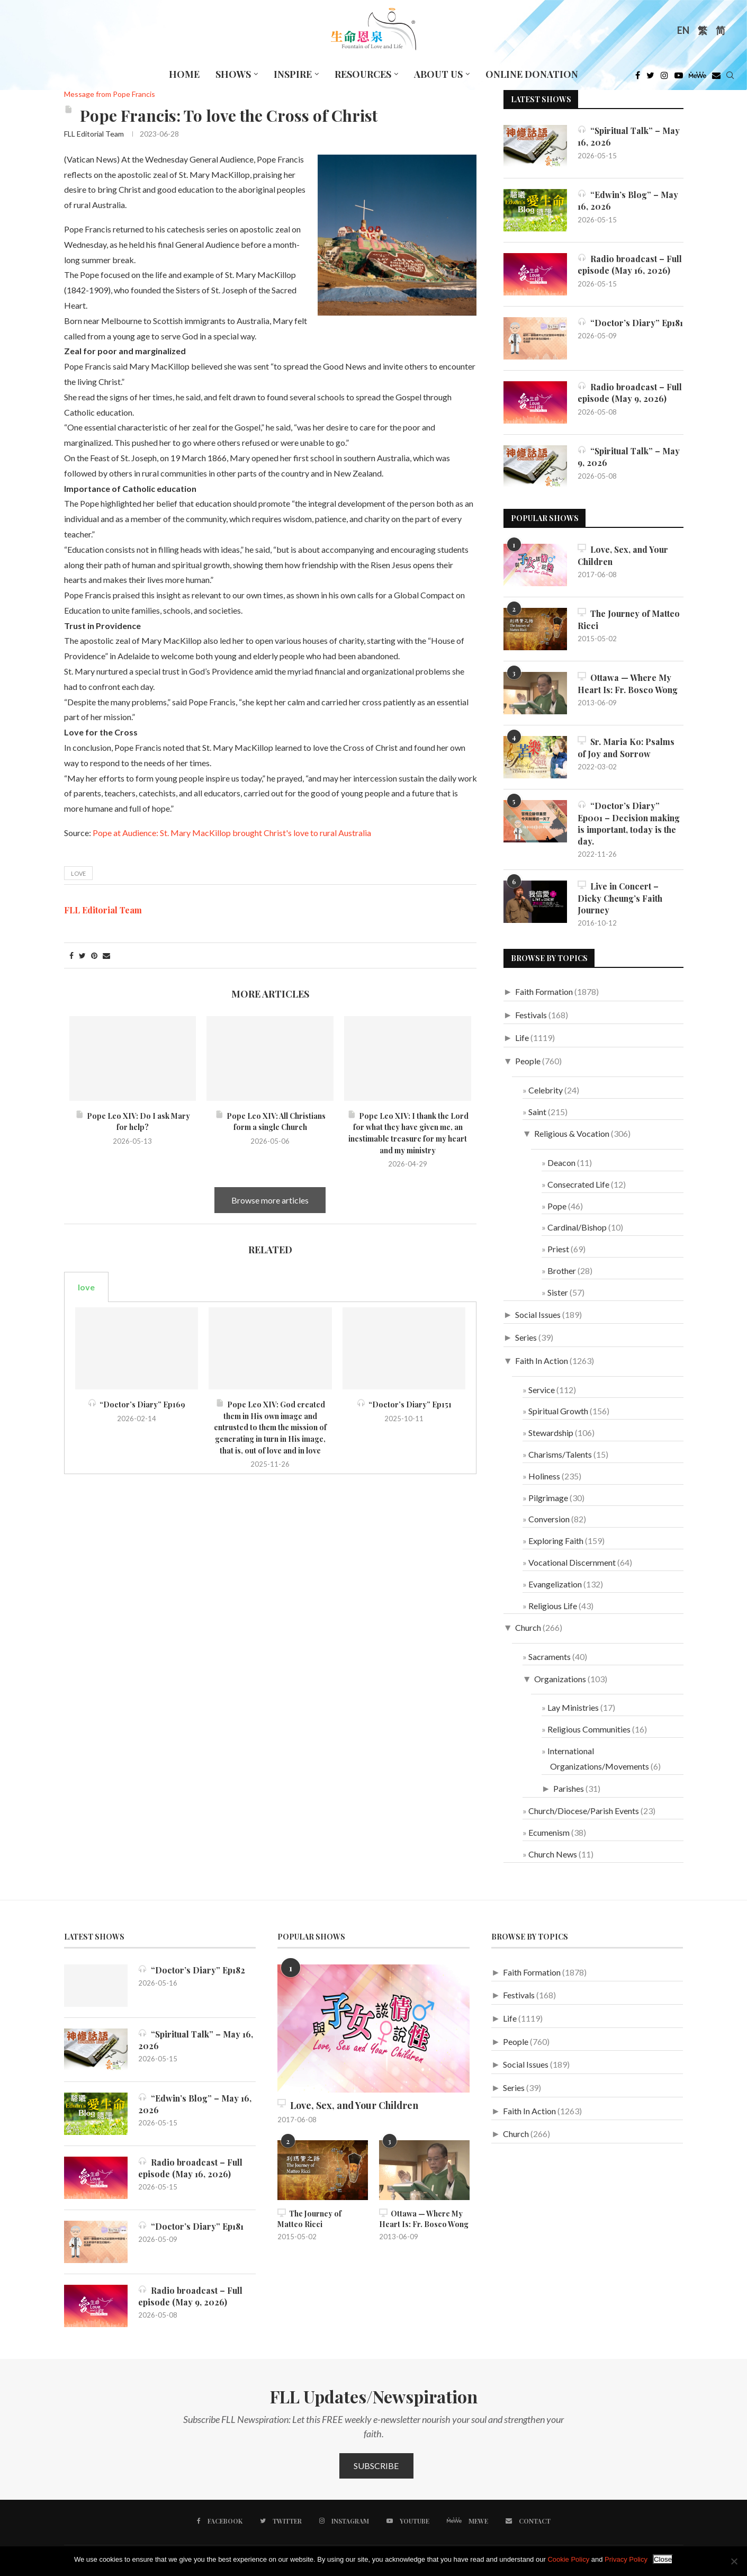  Describe the element at coordinates (544, 1476) in the screenshot. I see `Holiness` at that location.